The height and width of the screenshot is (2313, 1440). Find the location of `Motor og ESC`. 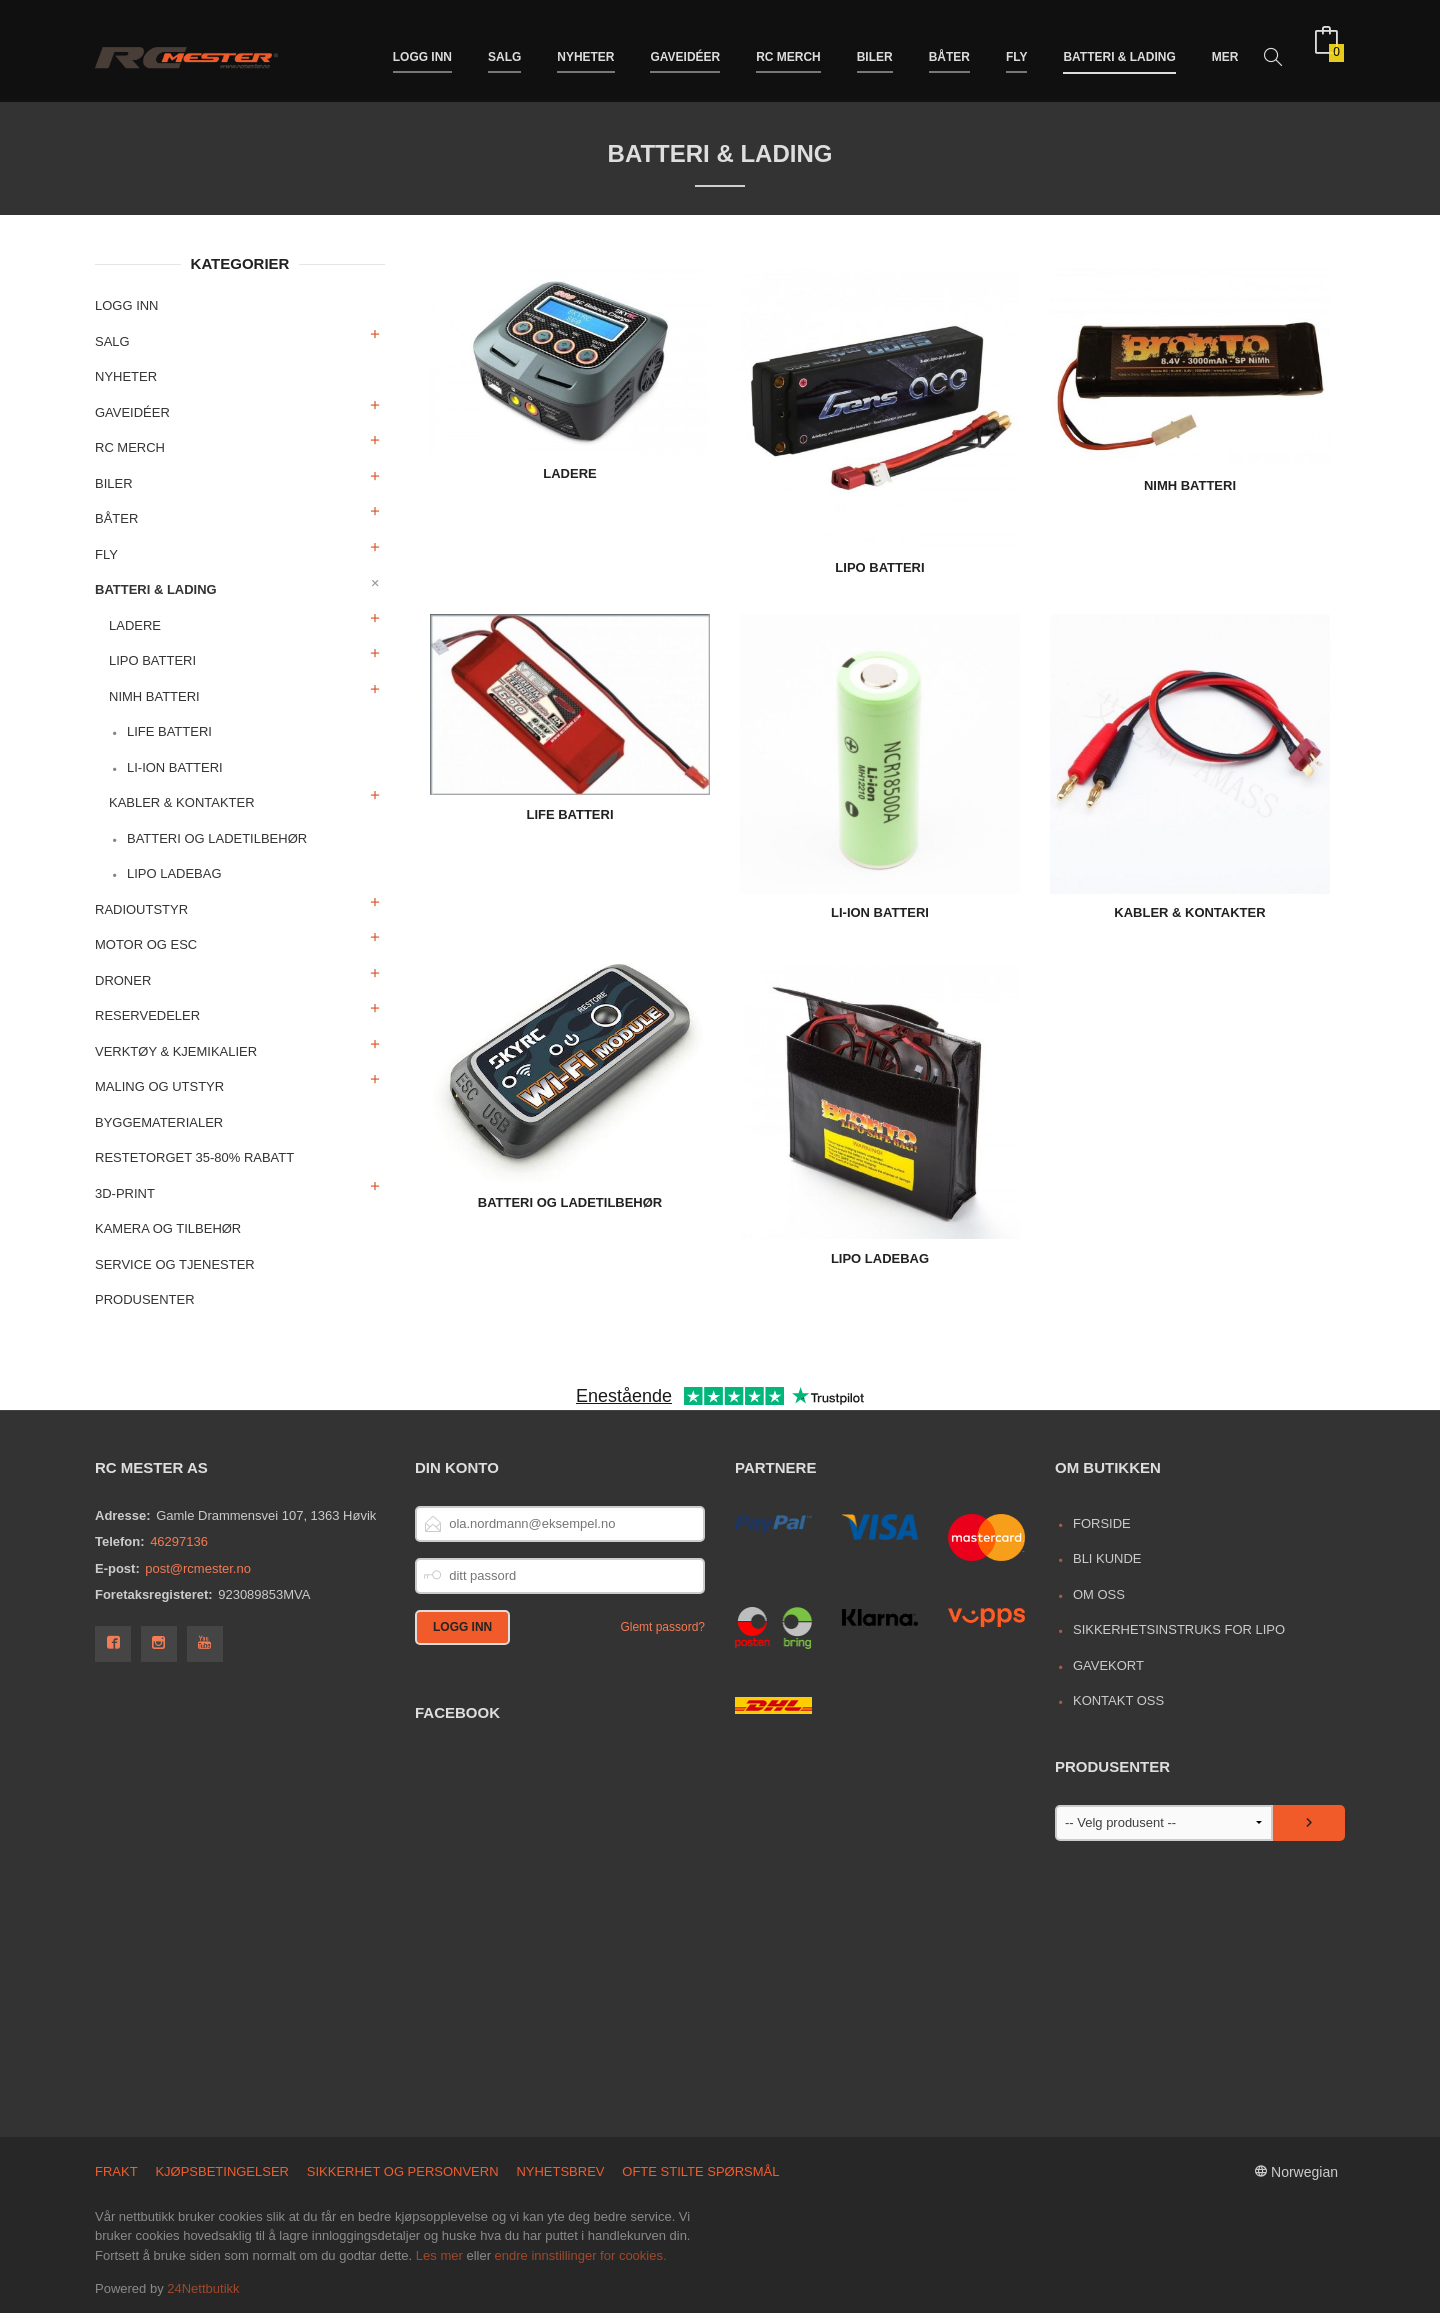

Motor og ESC is located at coordinates (146, 944).